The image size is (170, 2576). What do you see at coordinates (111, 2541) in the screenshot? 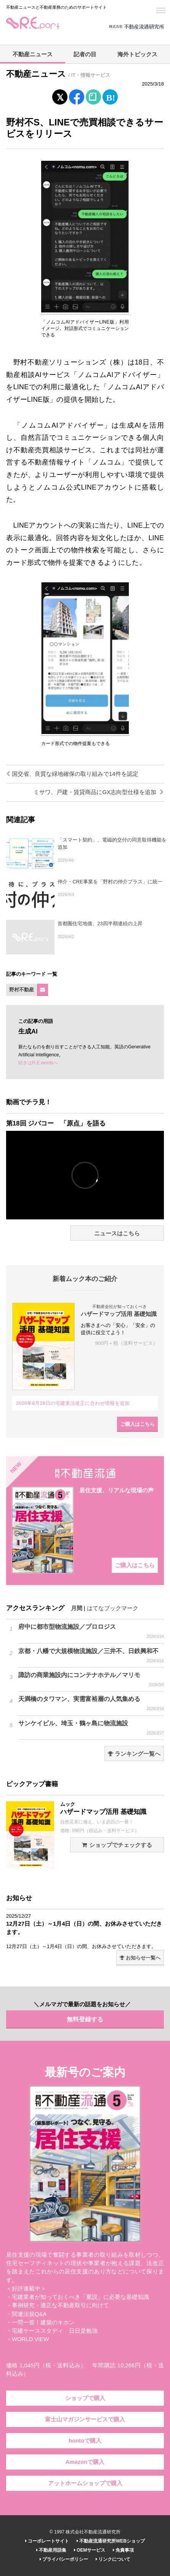
I see `不動産流通研究所WEBショップ` at bounding box center [111, 2541].